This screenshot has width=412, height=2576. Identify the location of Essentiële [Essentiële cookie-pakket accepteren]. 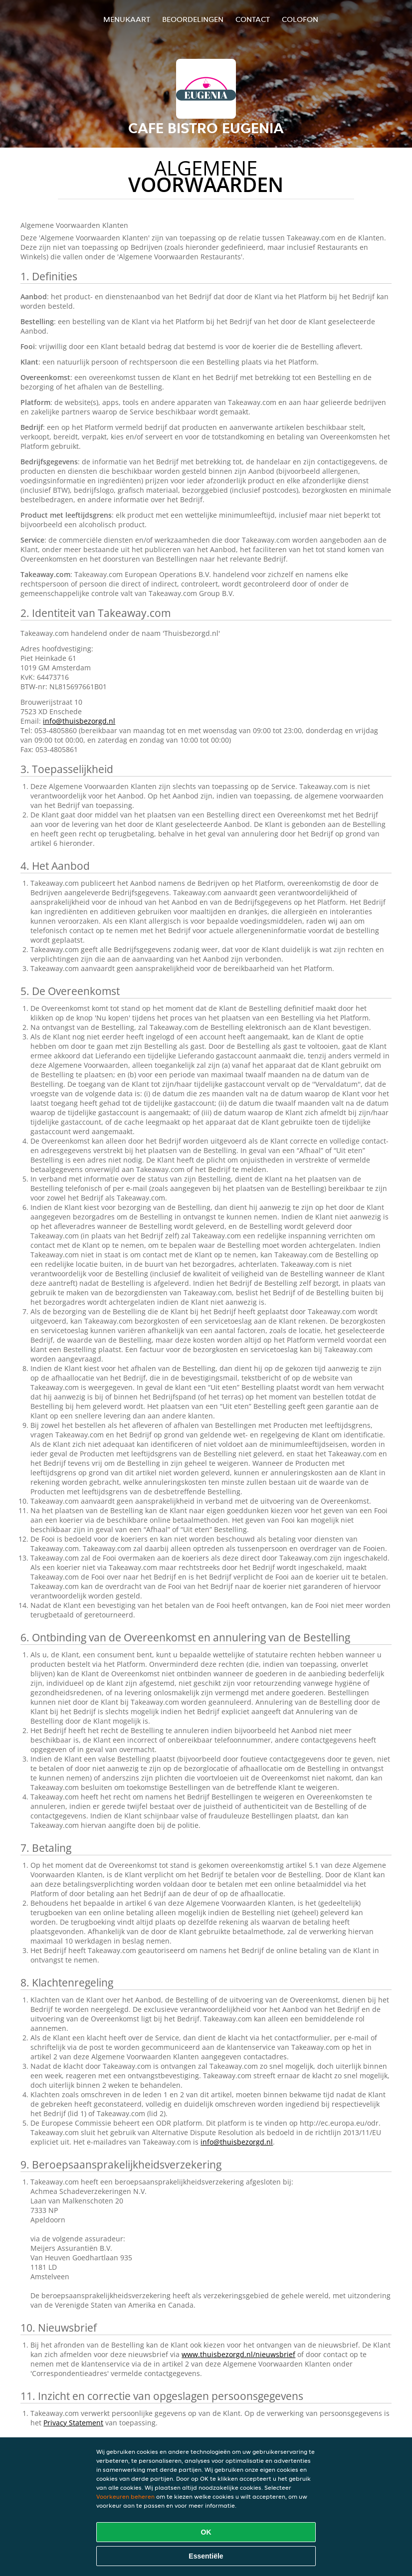
(206, 2556).